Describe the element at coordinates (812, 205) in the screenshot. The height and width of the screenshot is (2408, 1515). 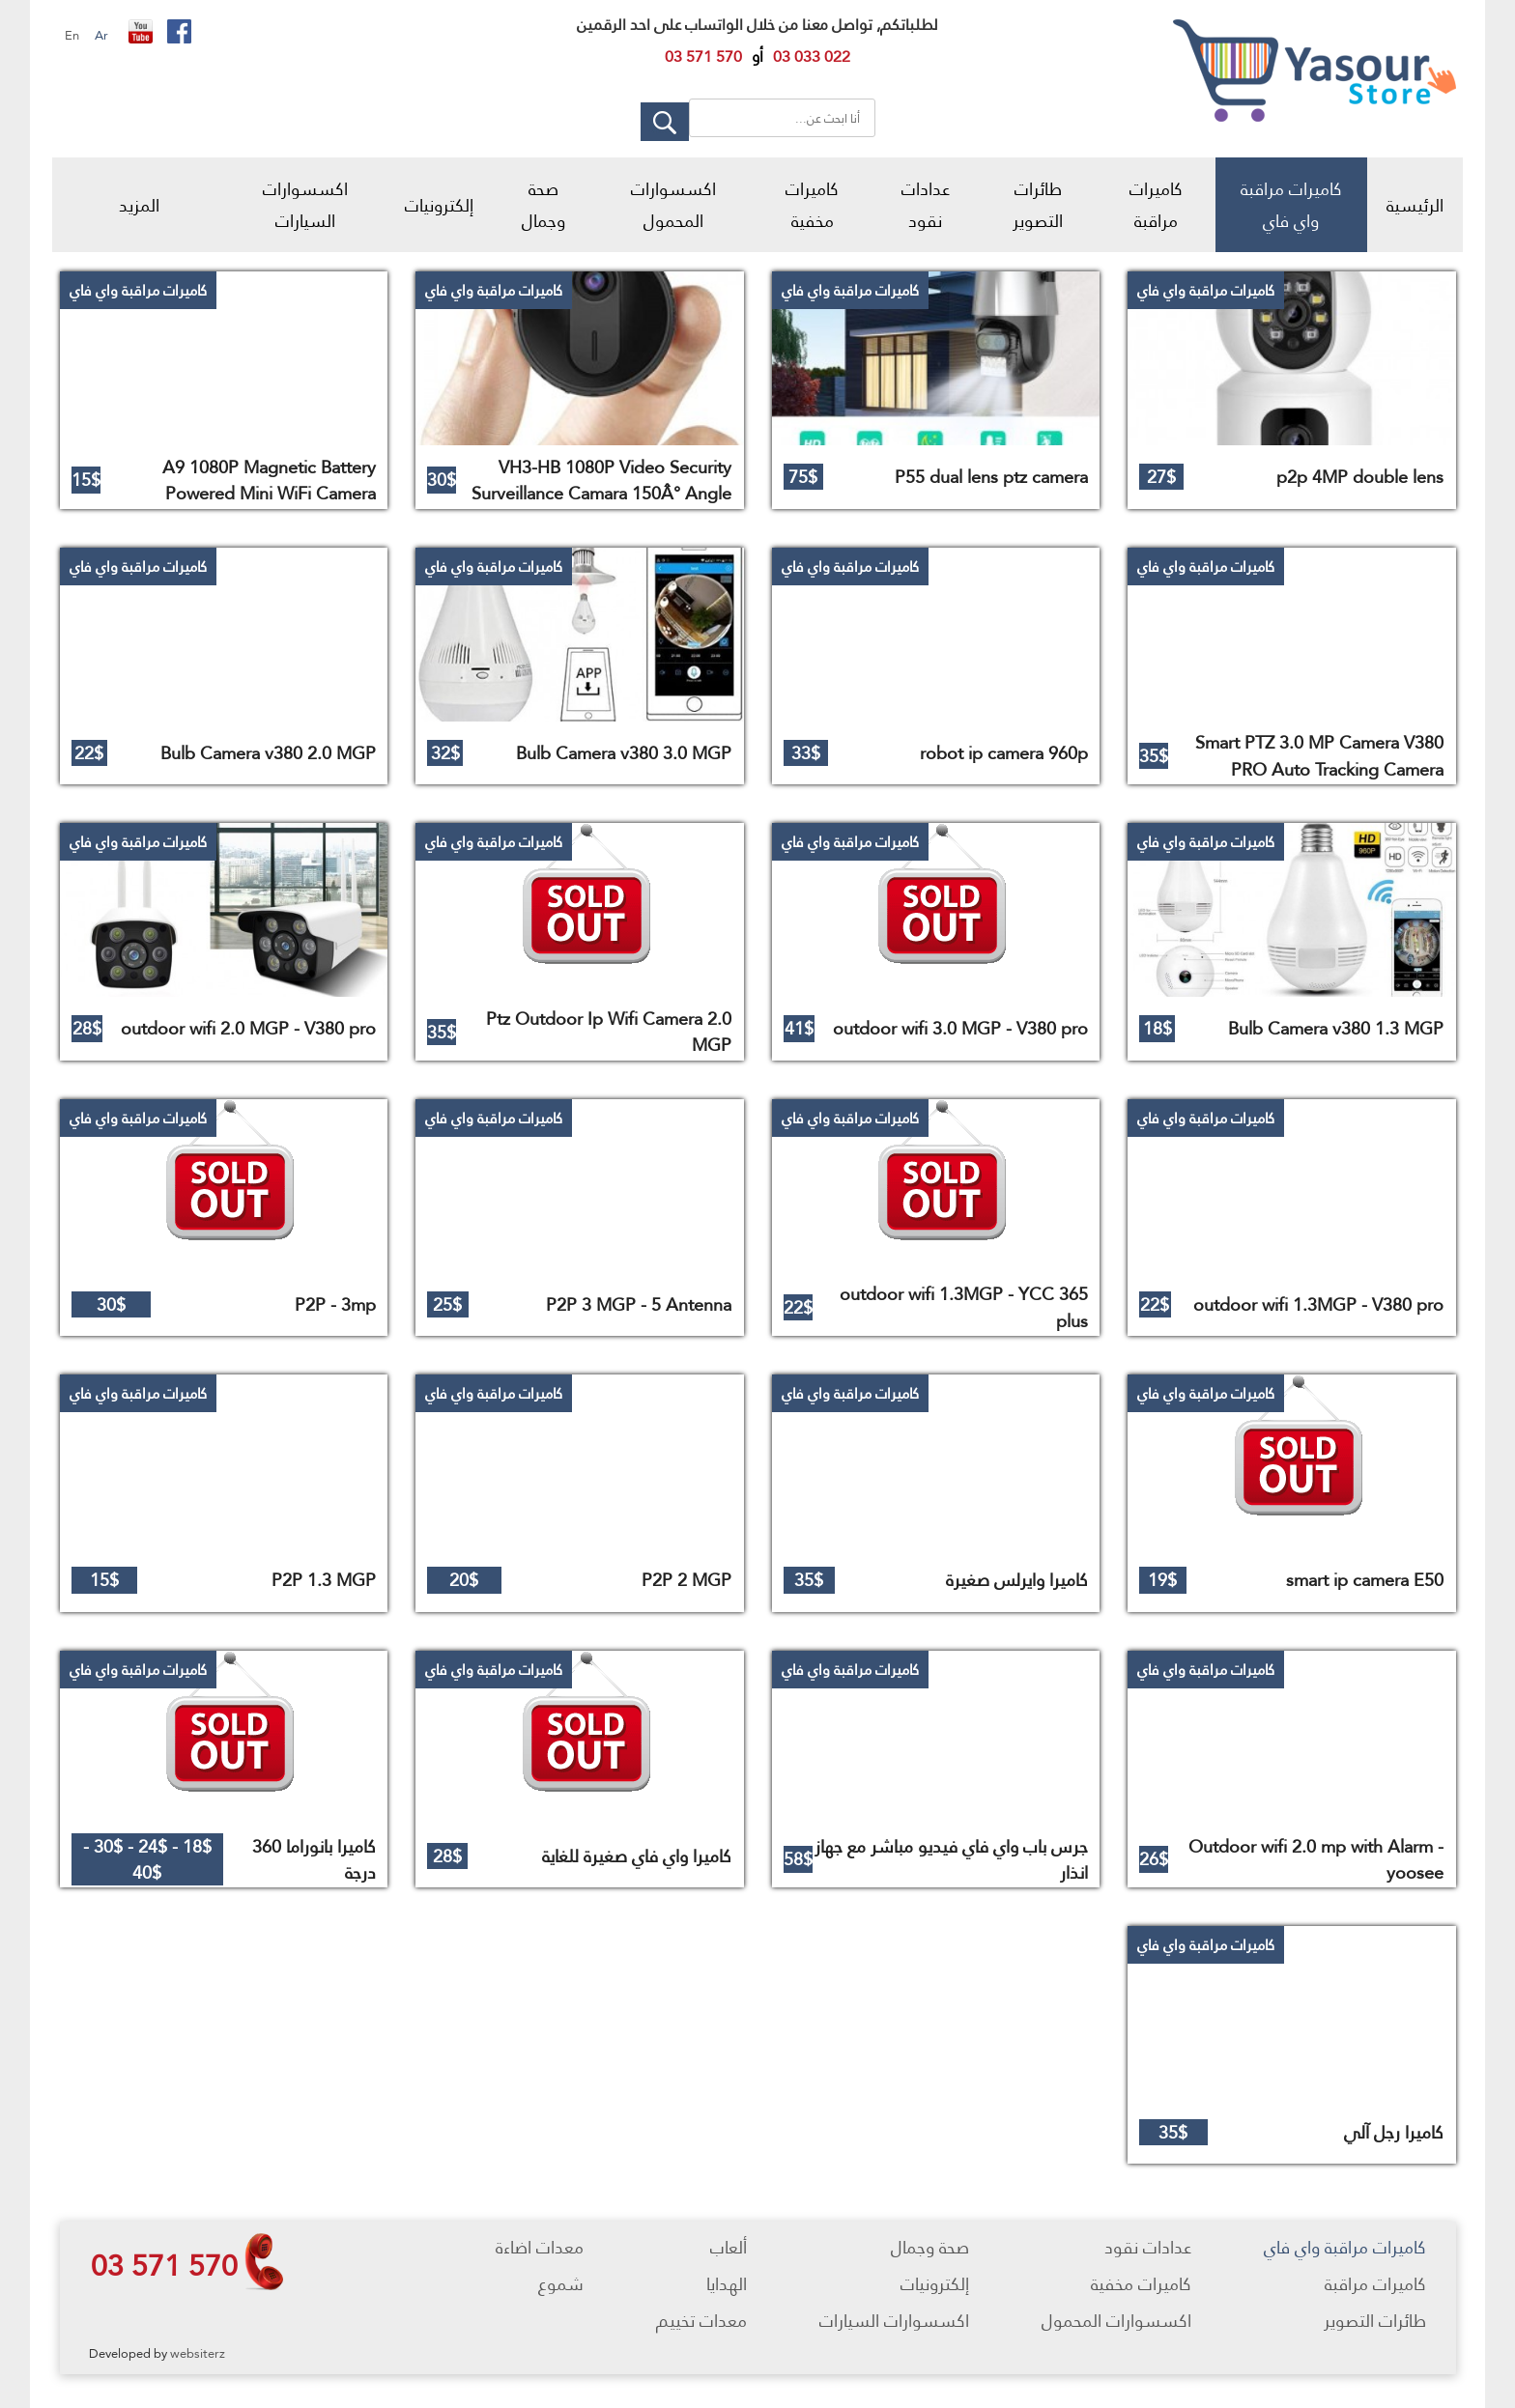
I see `كاميرات مخفية` at that location.